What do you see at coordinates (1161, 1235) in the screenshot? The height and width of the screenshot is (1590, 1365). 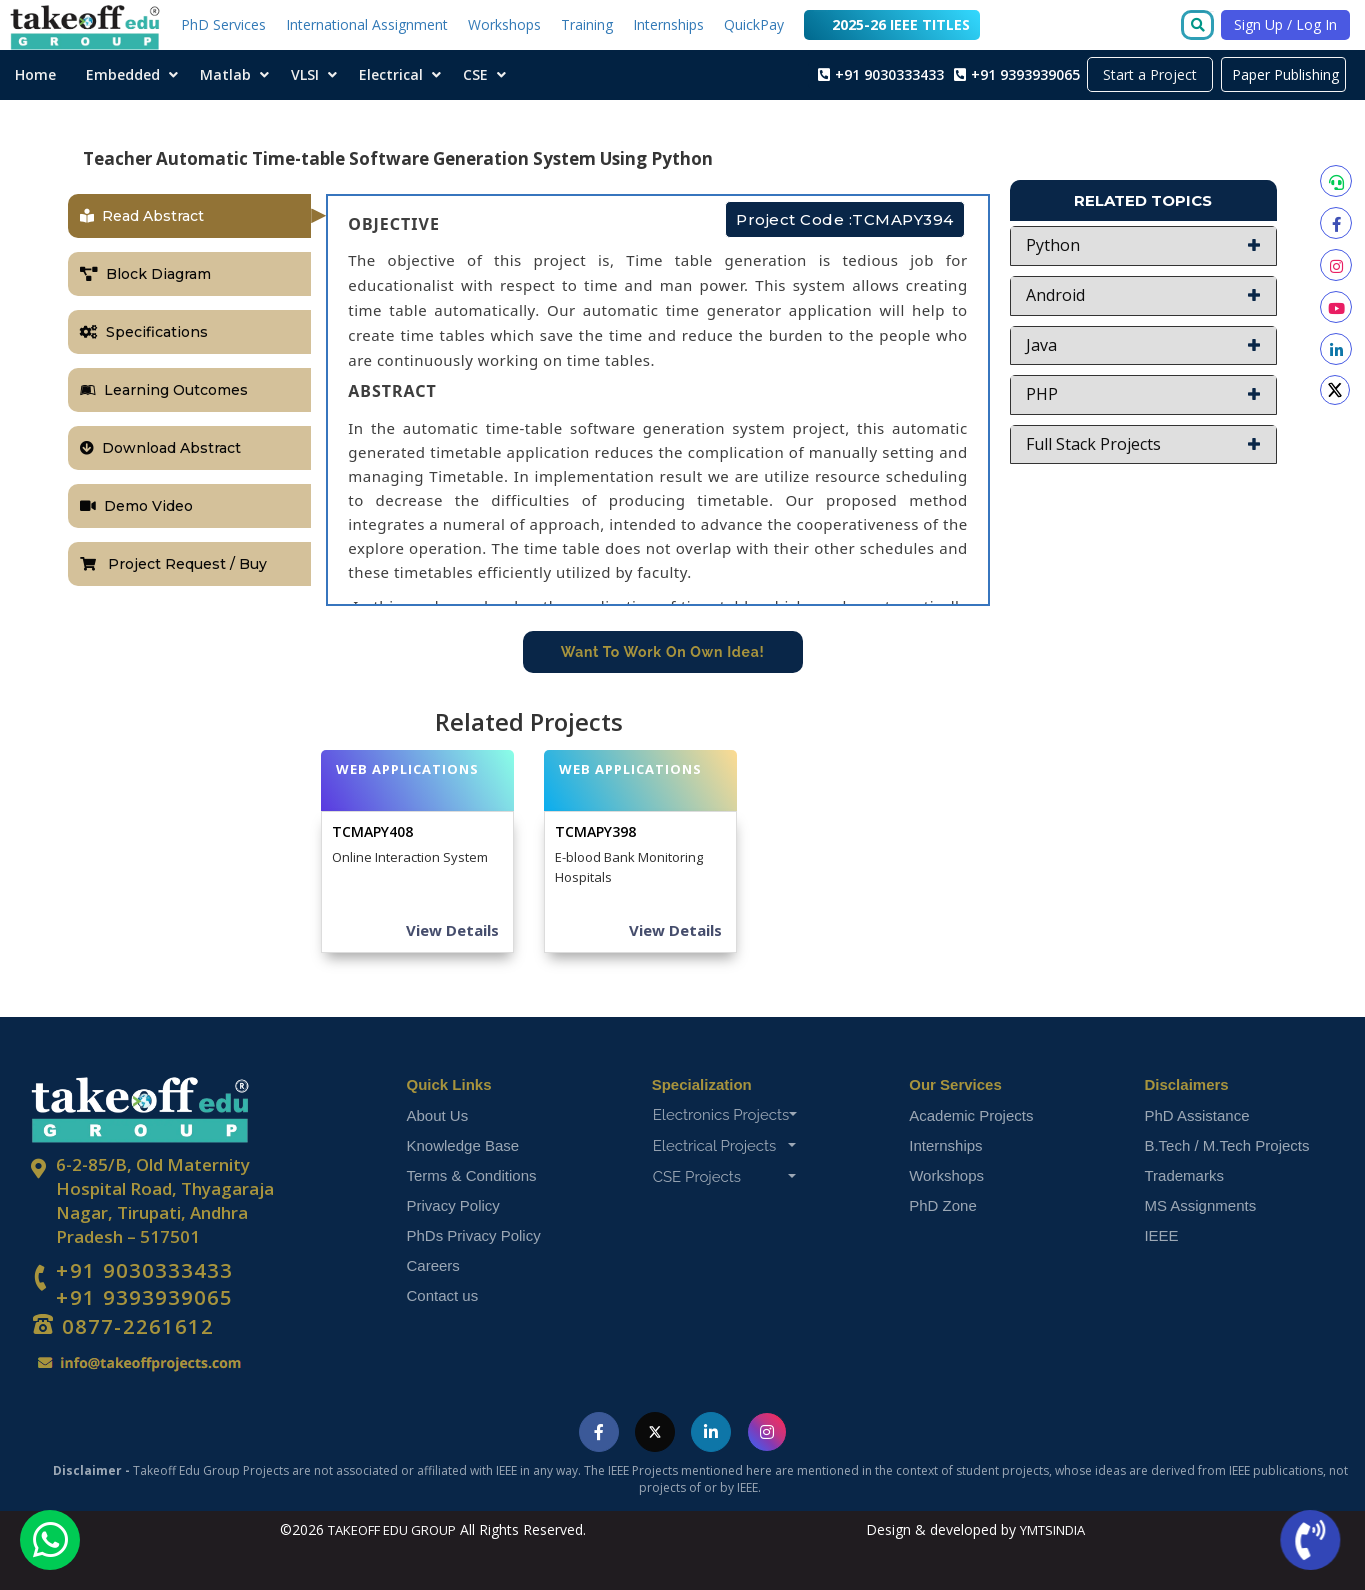 I see `IEEE` at bounding box center [1161, 1235].